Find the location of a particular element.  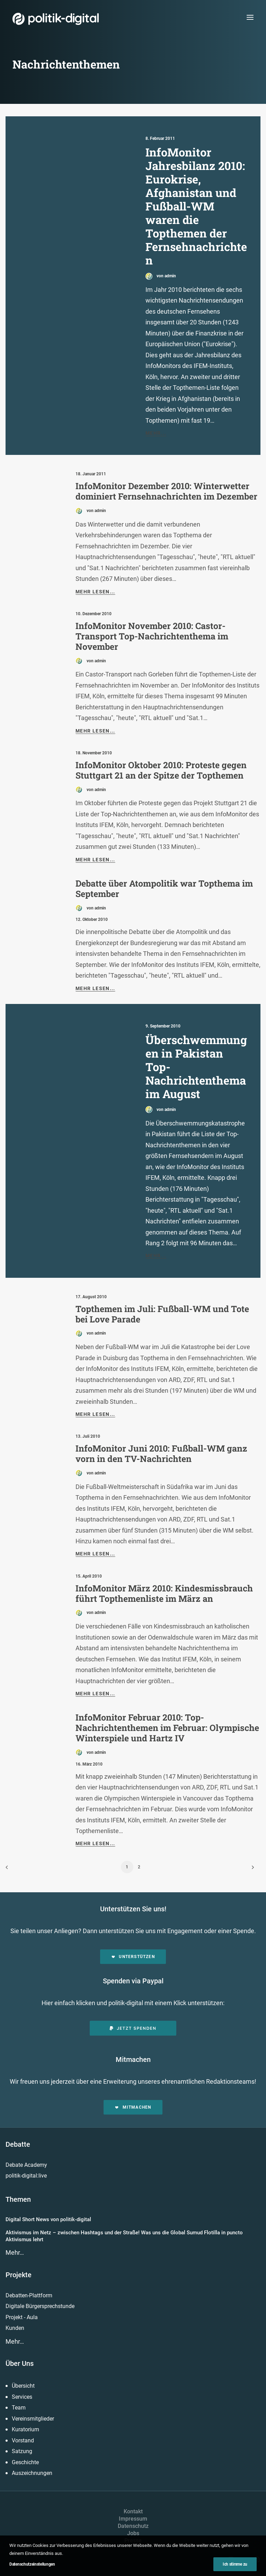

Datenschutz is located at coordinates (133, 2526).